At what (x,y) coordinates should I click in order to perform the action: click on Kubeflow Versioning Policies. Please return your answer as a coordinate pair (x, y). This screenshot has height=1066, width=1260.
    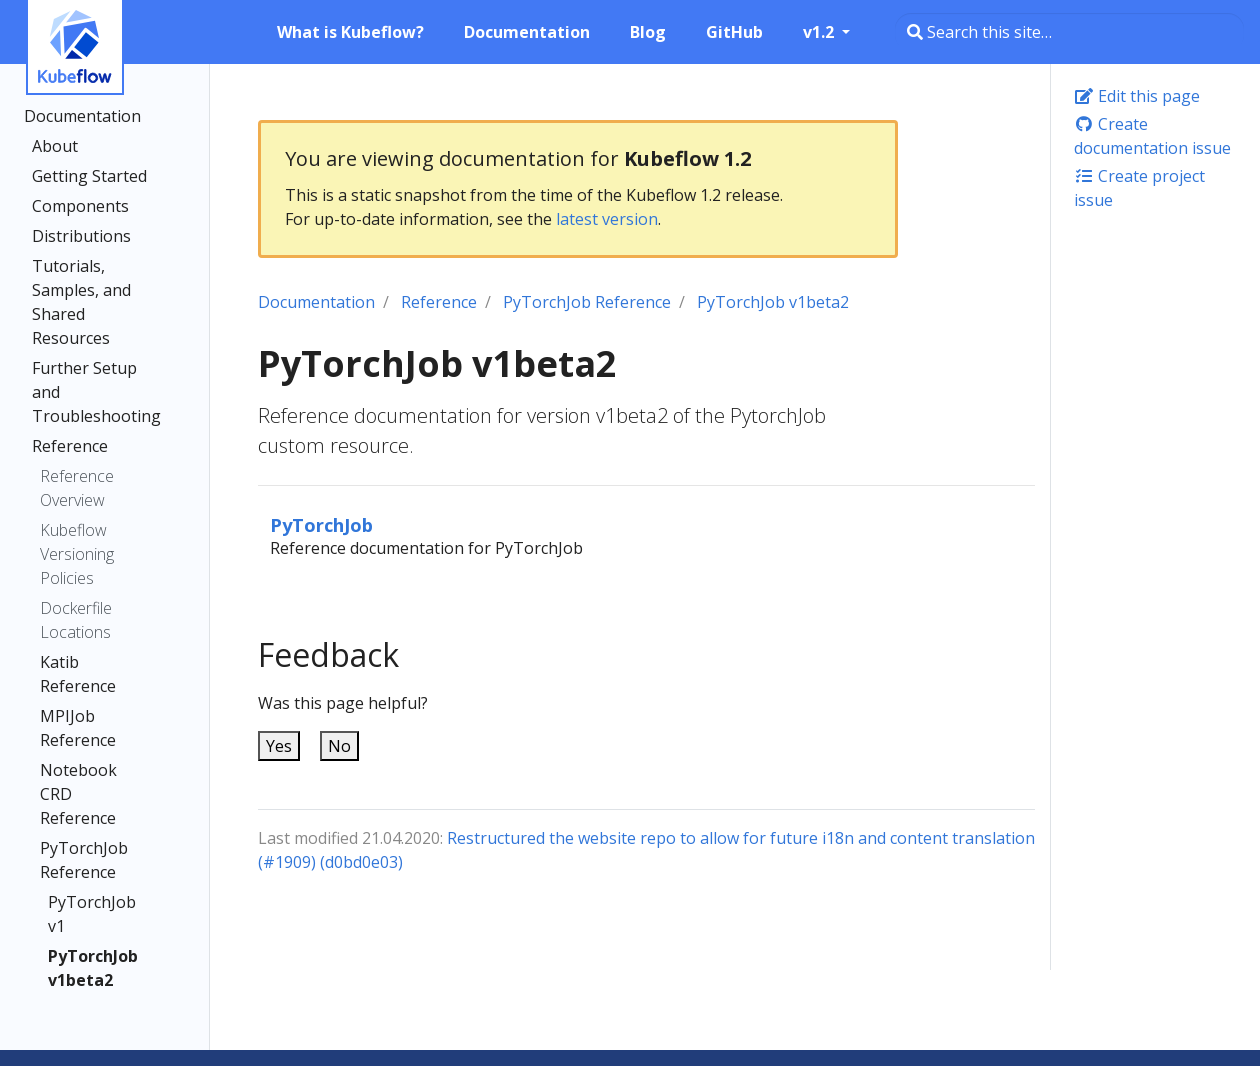
    Looking at the image, I should click on (77, 554).